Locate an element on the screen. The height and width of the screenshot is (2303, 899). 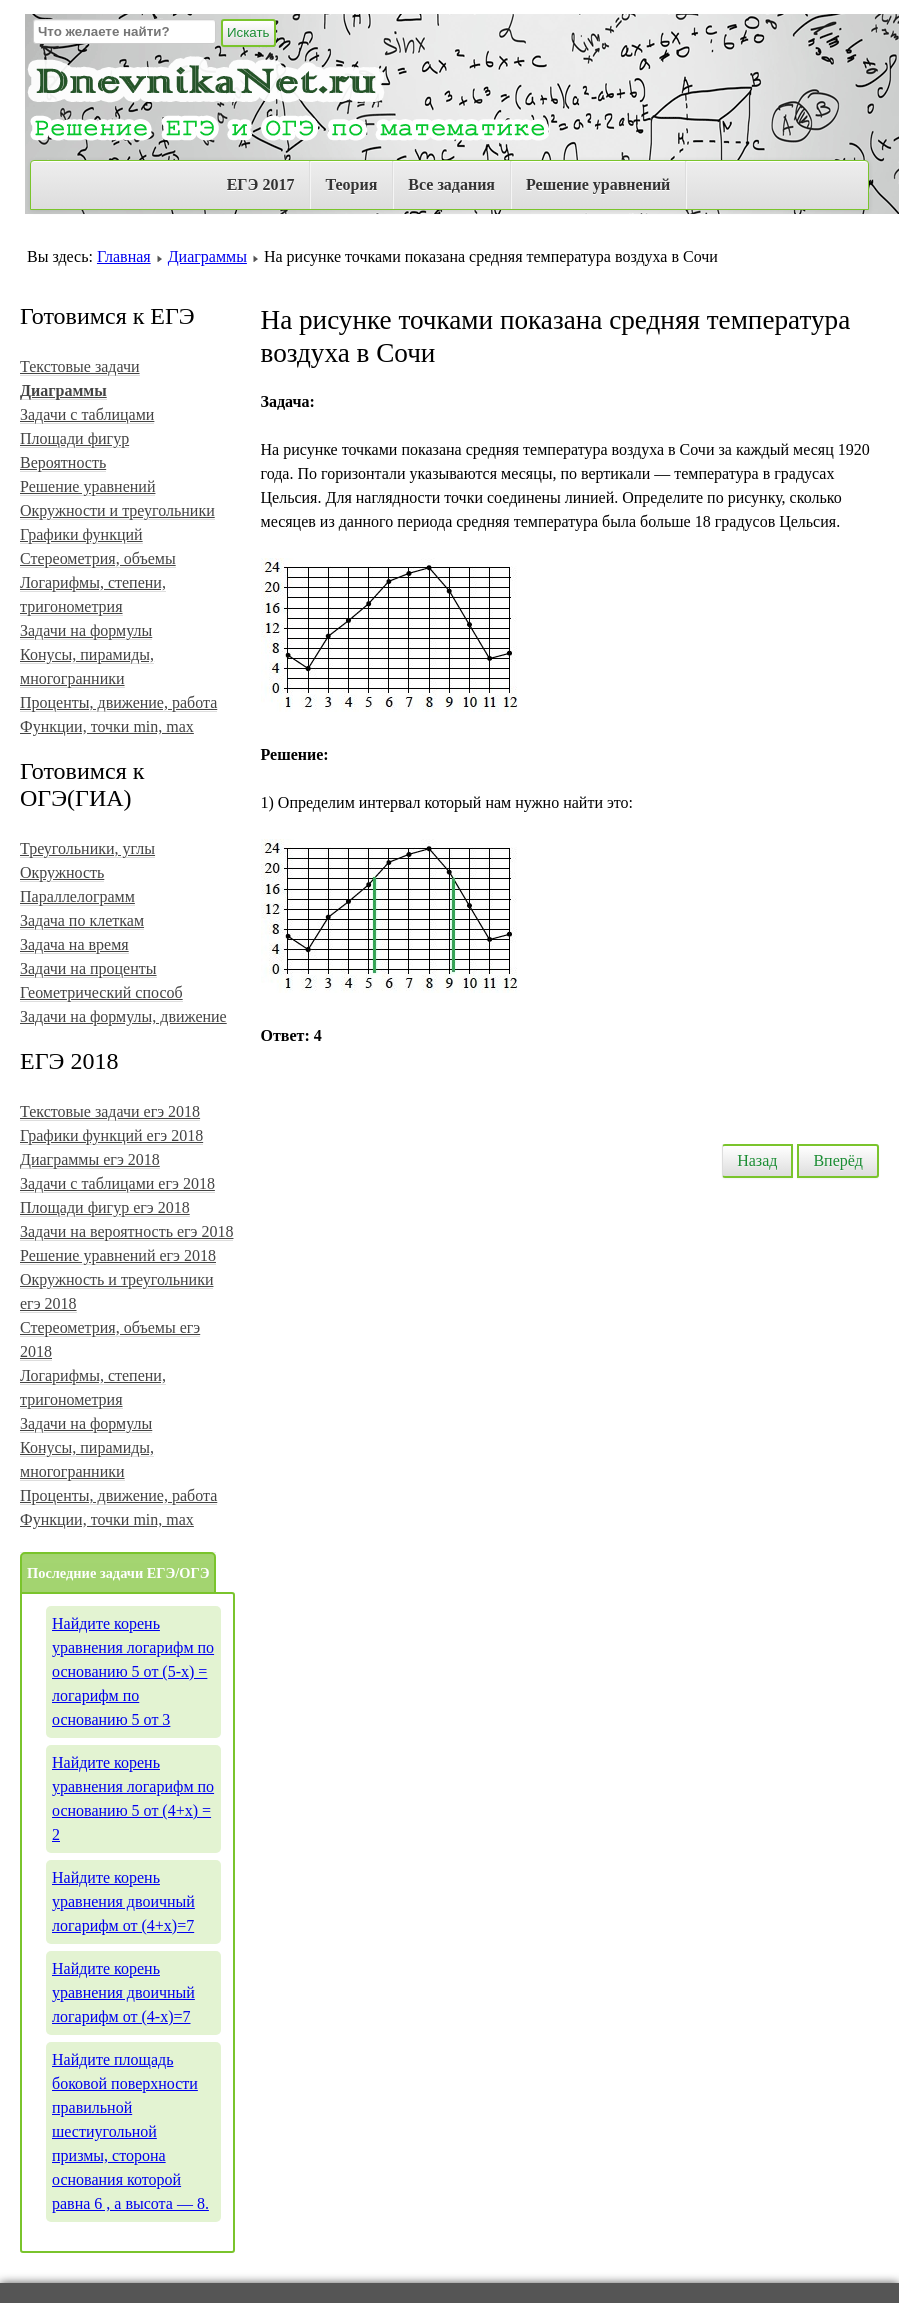
Главная is located at coordinates (124, 256).